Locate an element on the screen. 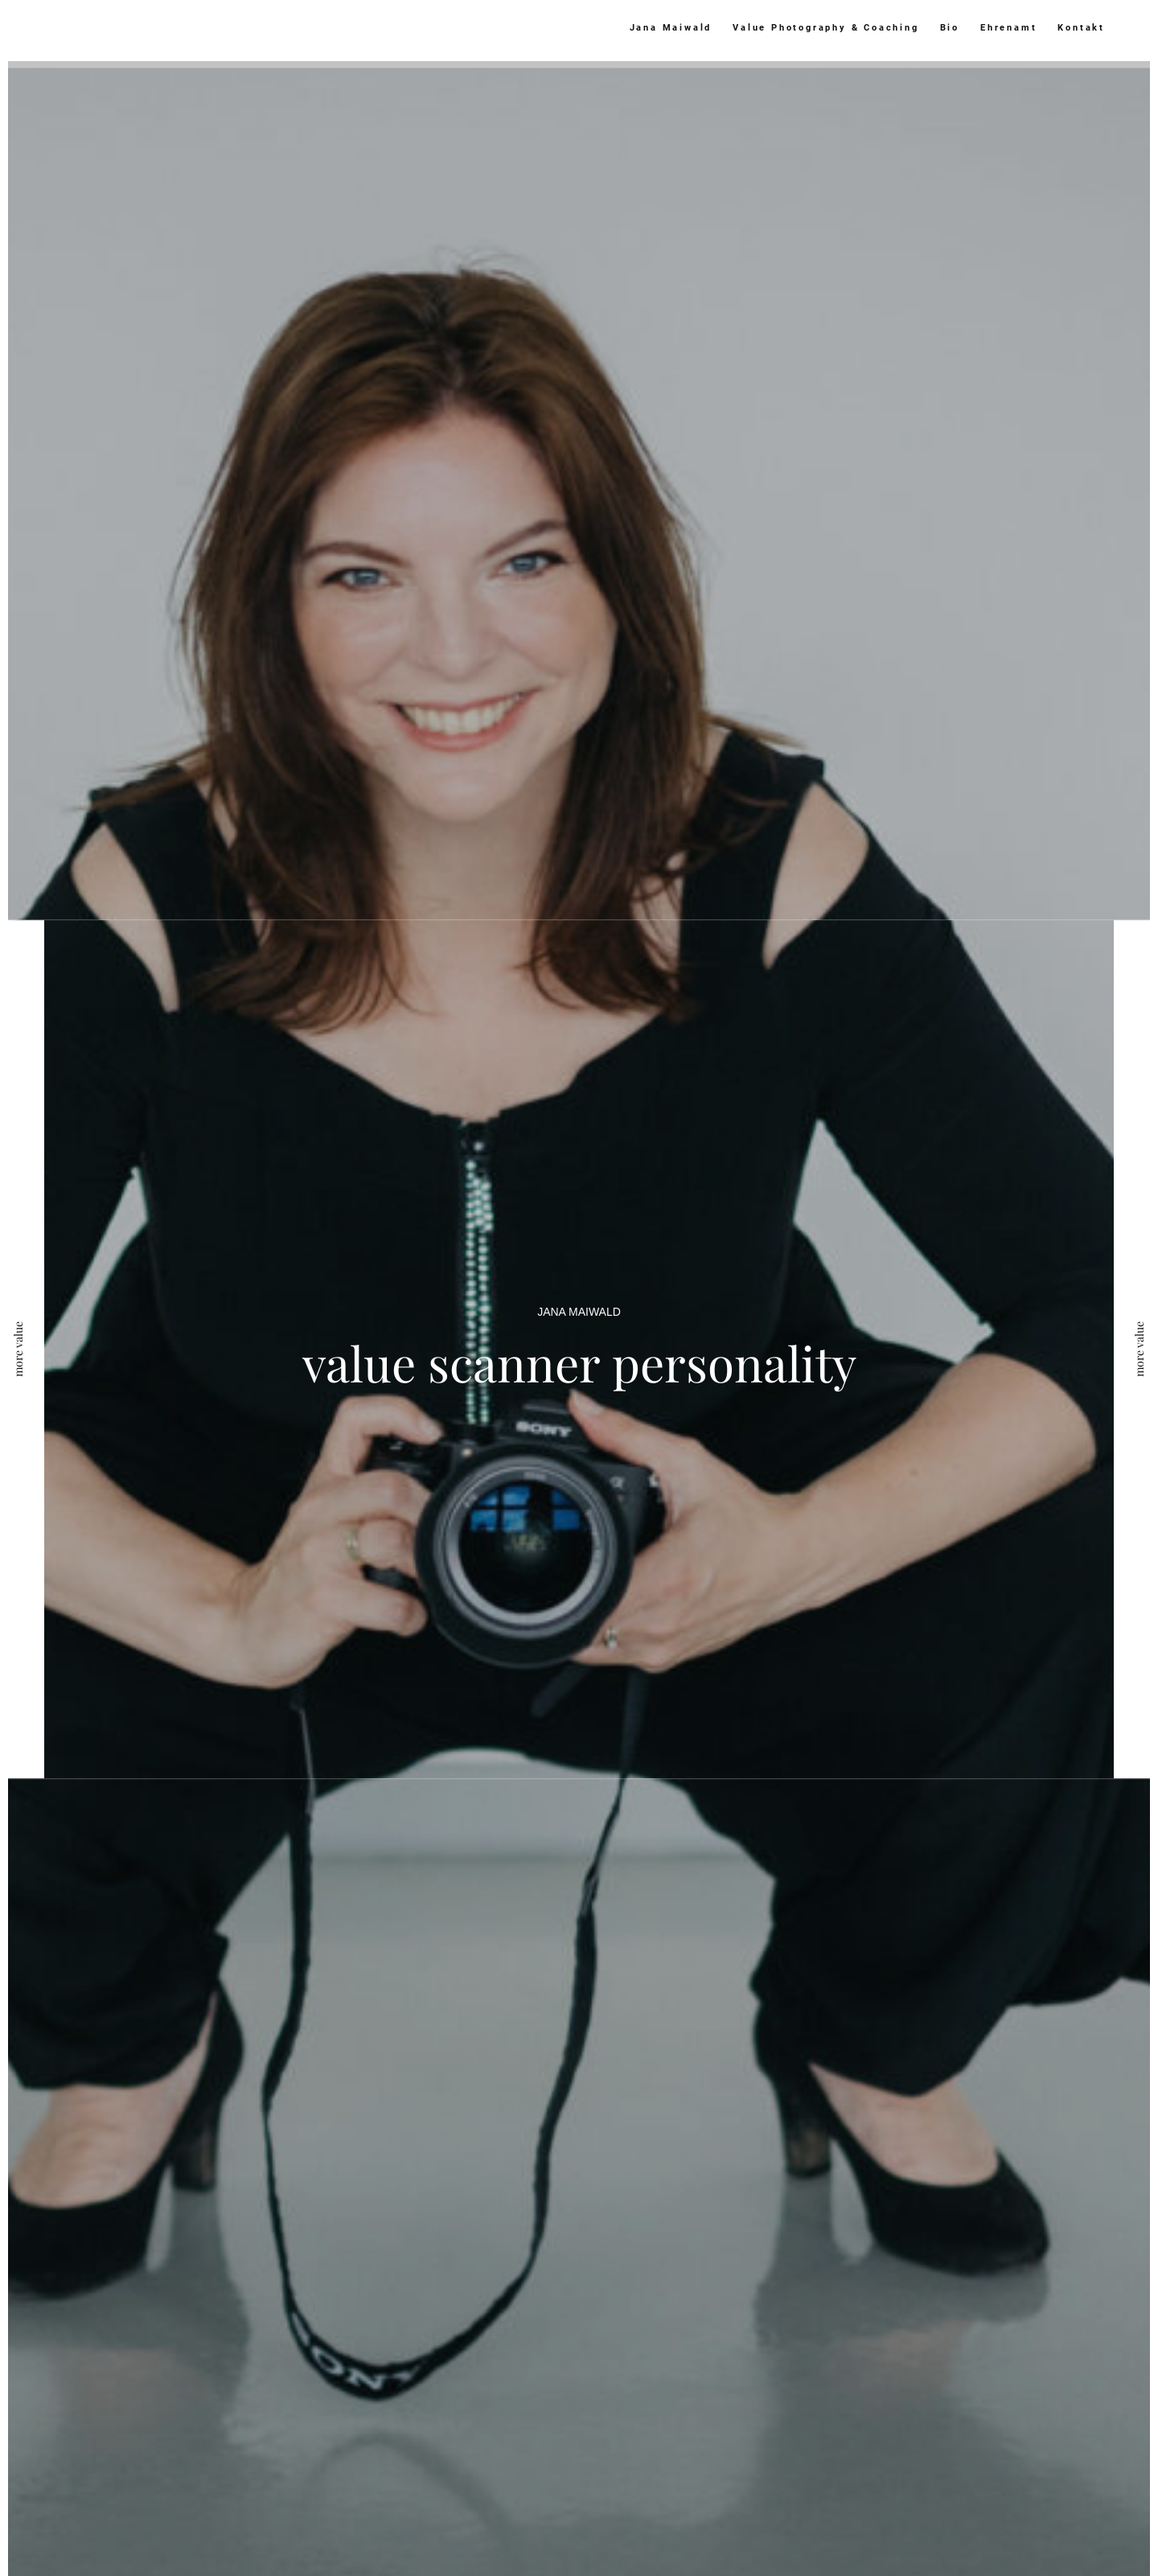 This screenshot has height=2576, width=1158. Jana Maiwald is located at coordinates (671, 28).